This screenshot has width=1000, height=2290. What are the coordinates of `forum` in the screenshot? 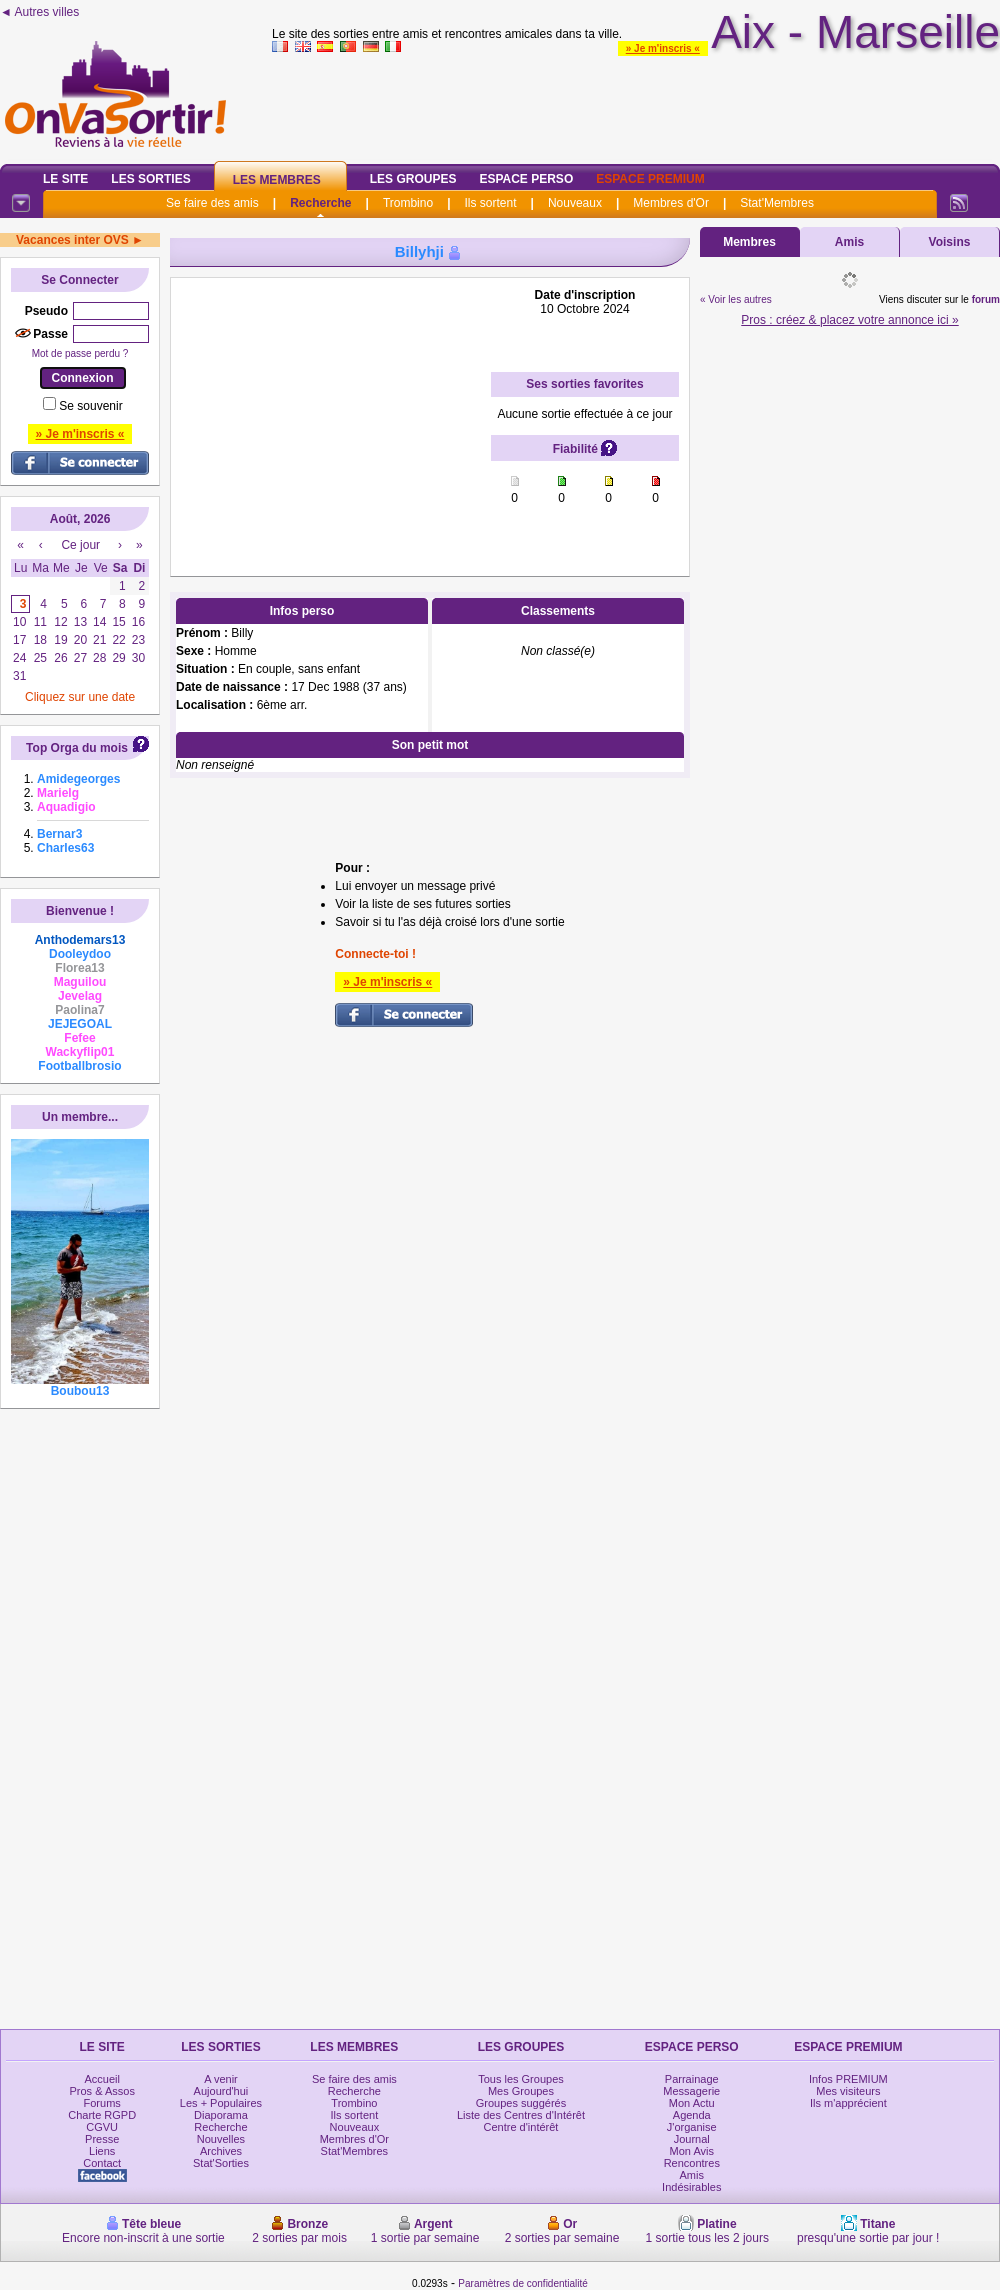 It's located at (986, 299).